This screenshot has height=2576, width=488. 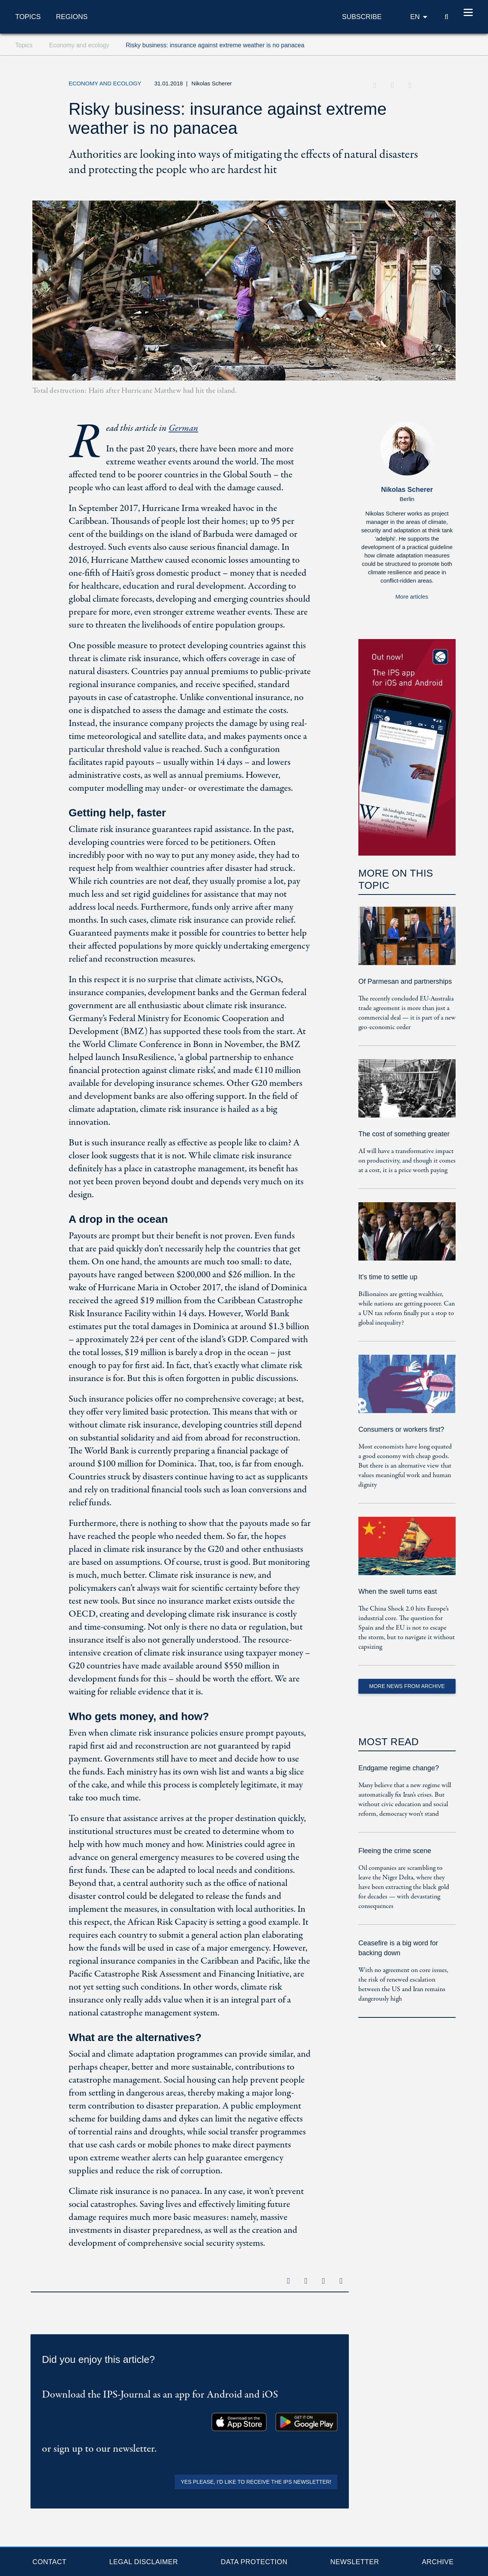 What do you see at coordinates (401, 1429) in the screenshot?
I see `Consumers or workers first?` at bounding box center [401, 1429].